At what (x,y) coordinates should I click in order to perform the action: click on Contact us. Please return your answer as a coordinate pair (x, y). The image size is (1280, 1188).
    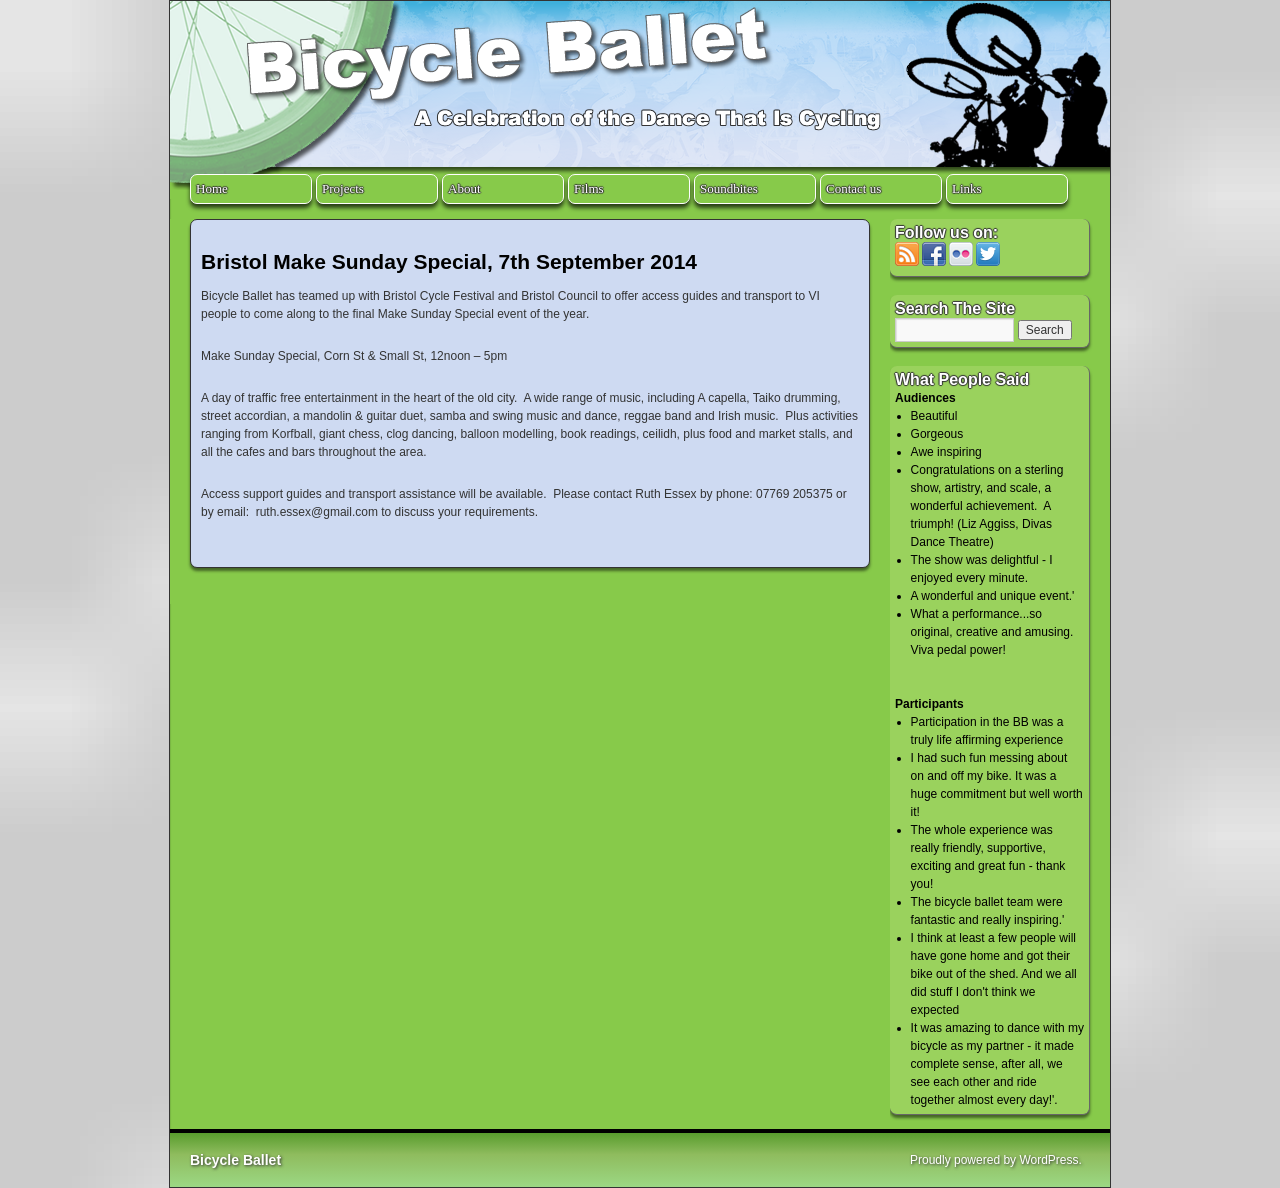
    Looking at the image, I should click on (853, 188).